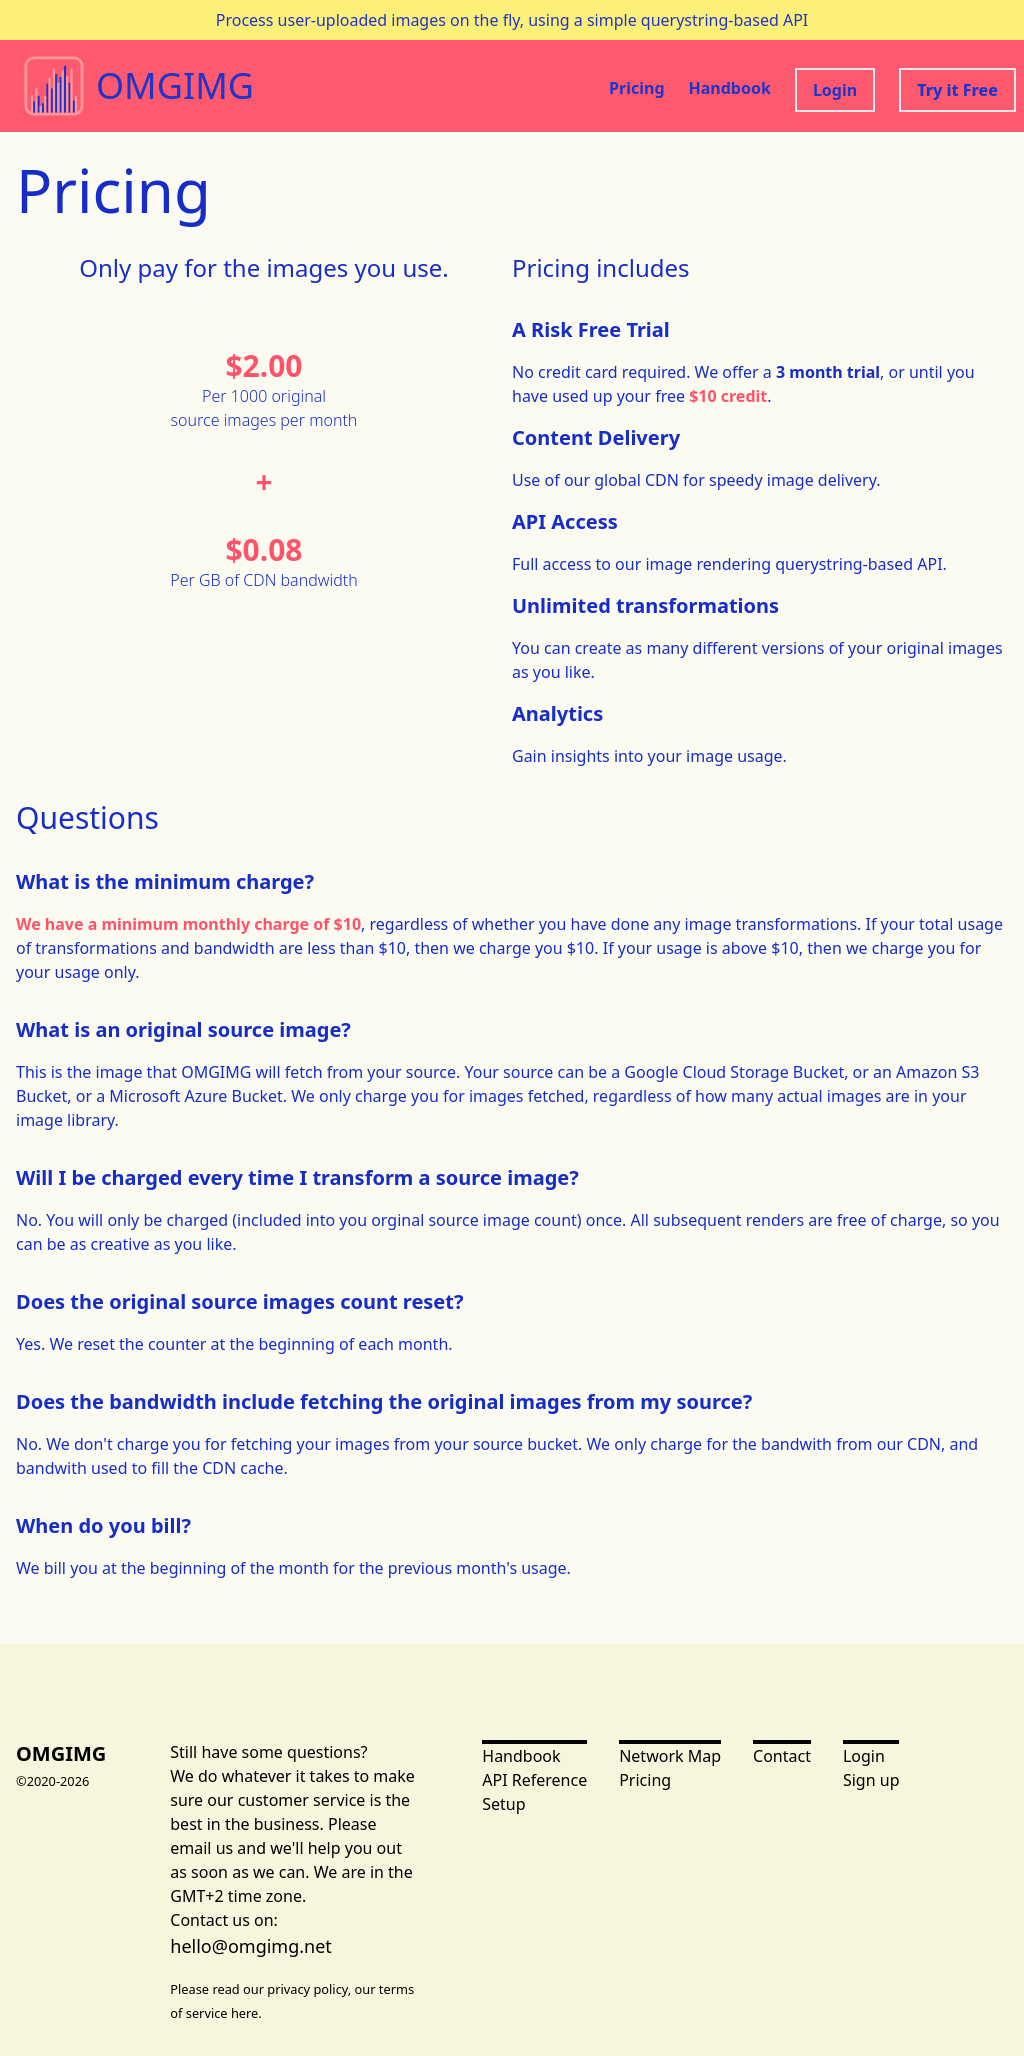 This screenshot has height=2056, width=1024. I want to click on API Reference, so click(534, 1780).